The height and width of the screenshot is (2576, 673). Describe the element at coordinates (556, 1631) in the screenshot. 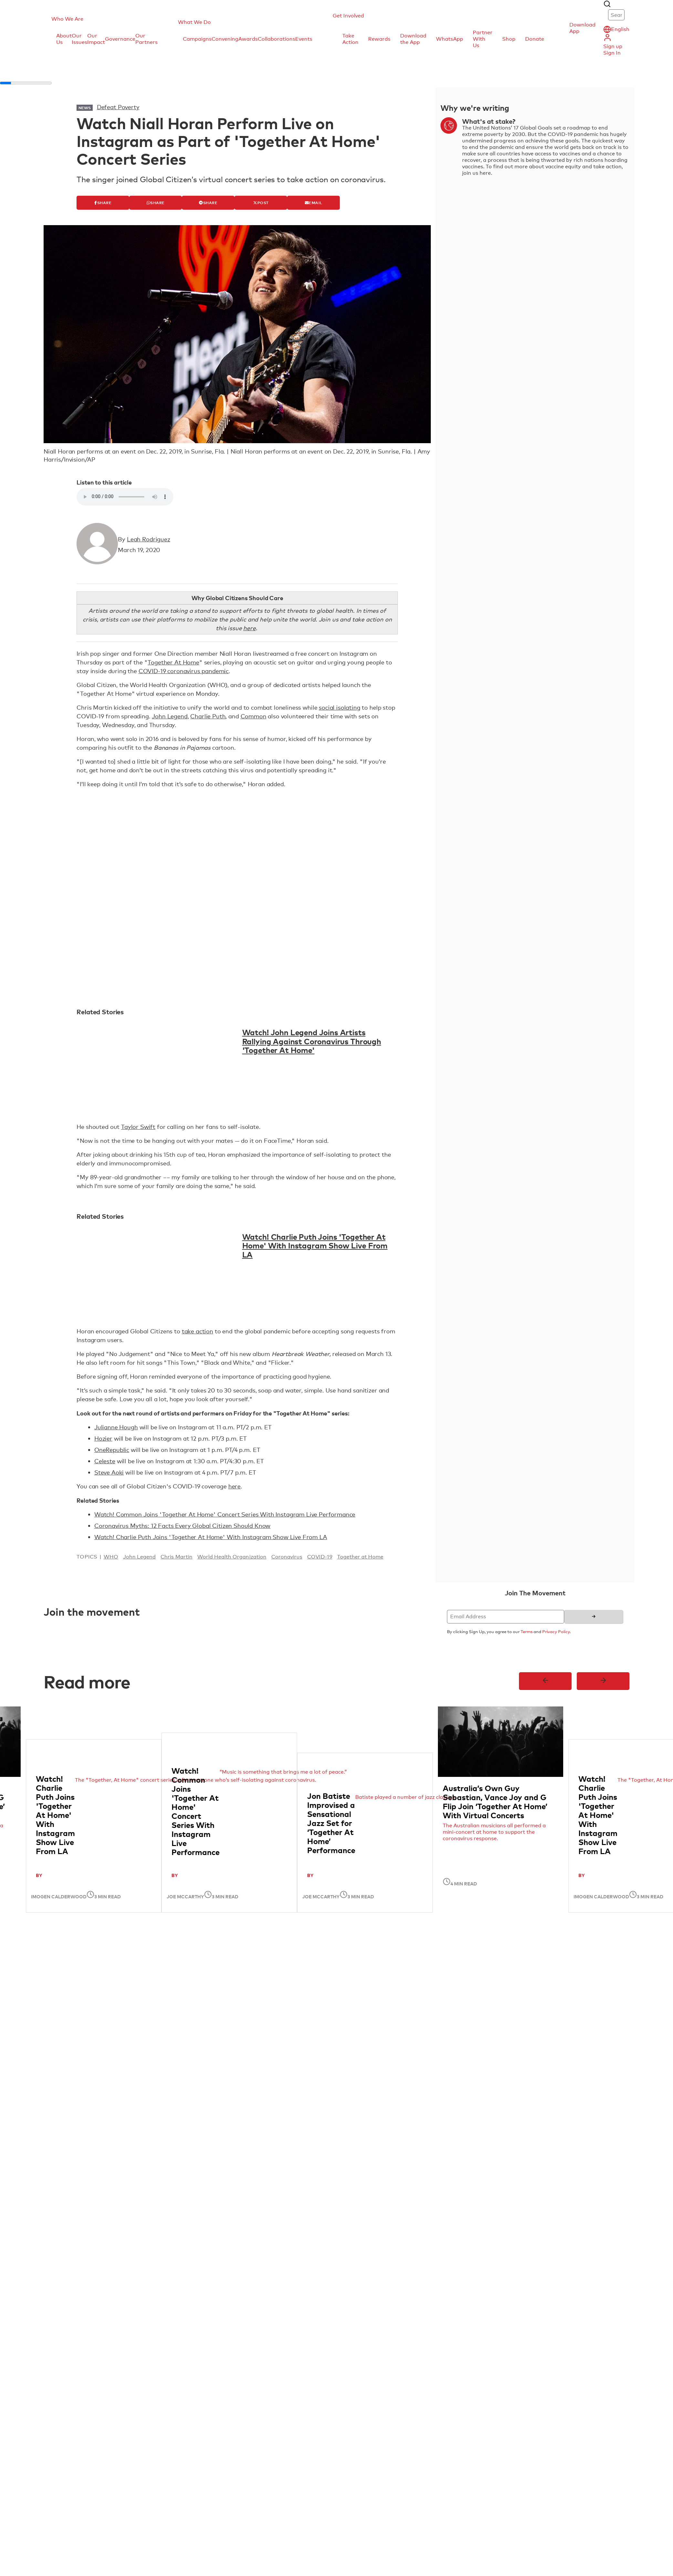

I see `Privacy Policy` at that location.